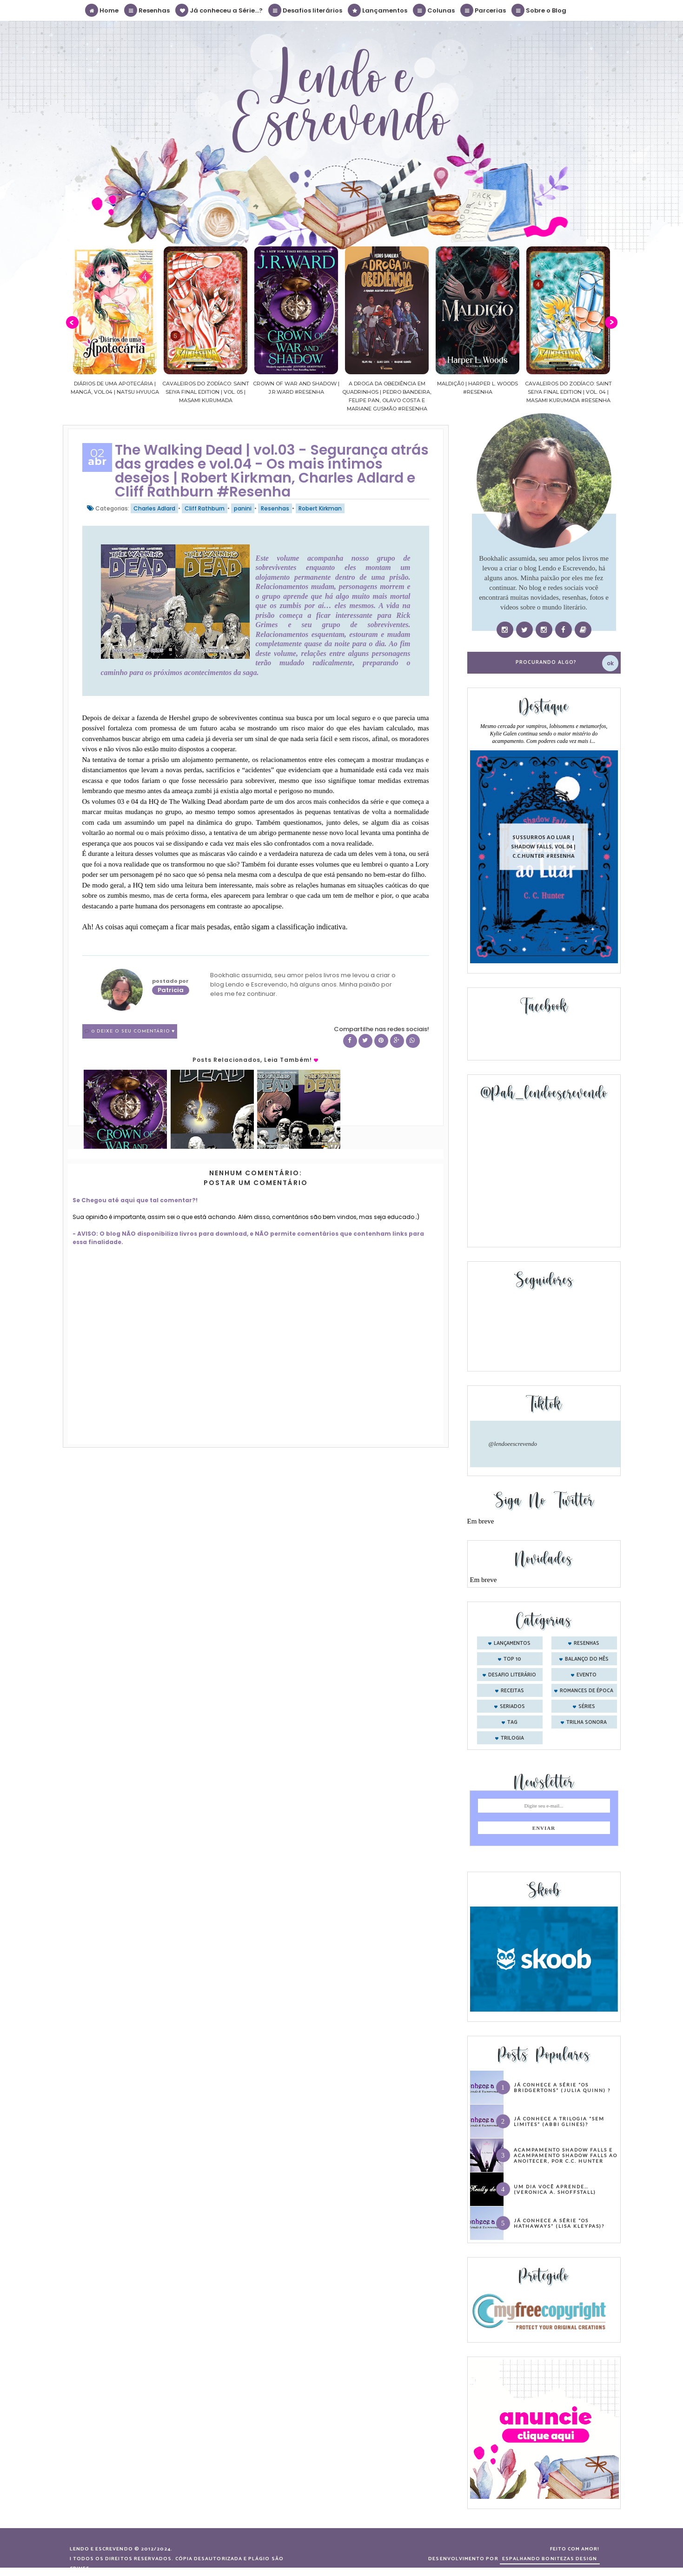 This screenshot has width=683, height=2576. What do you see at coordinates (378, 10) in the screenshot?
I see `Lançamentos` at bounding box center [378, 10].